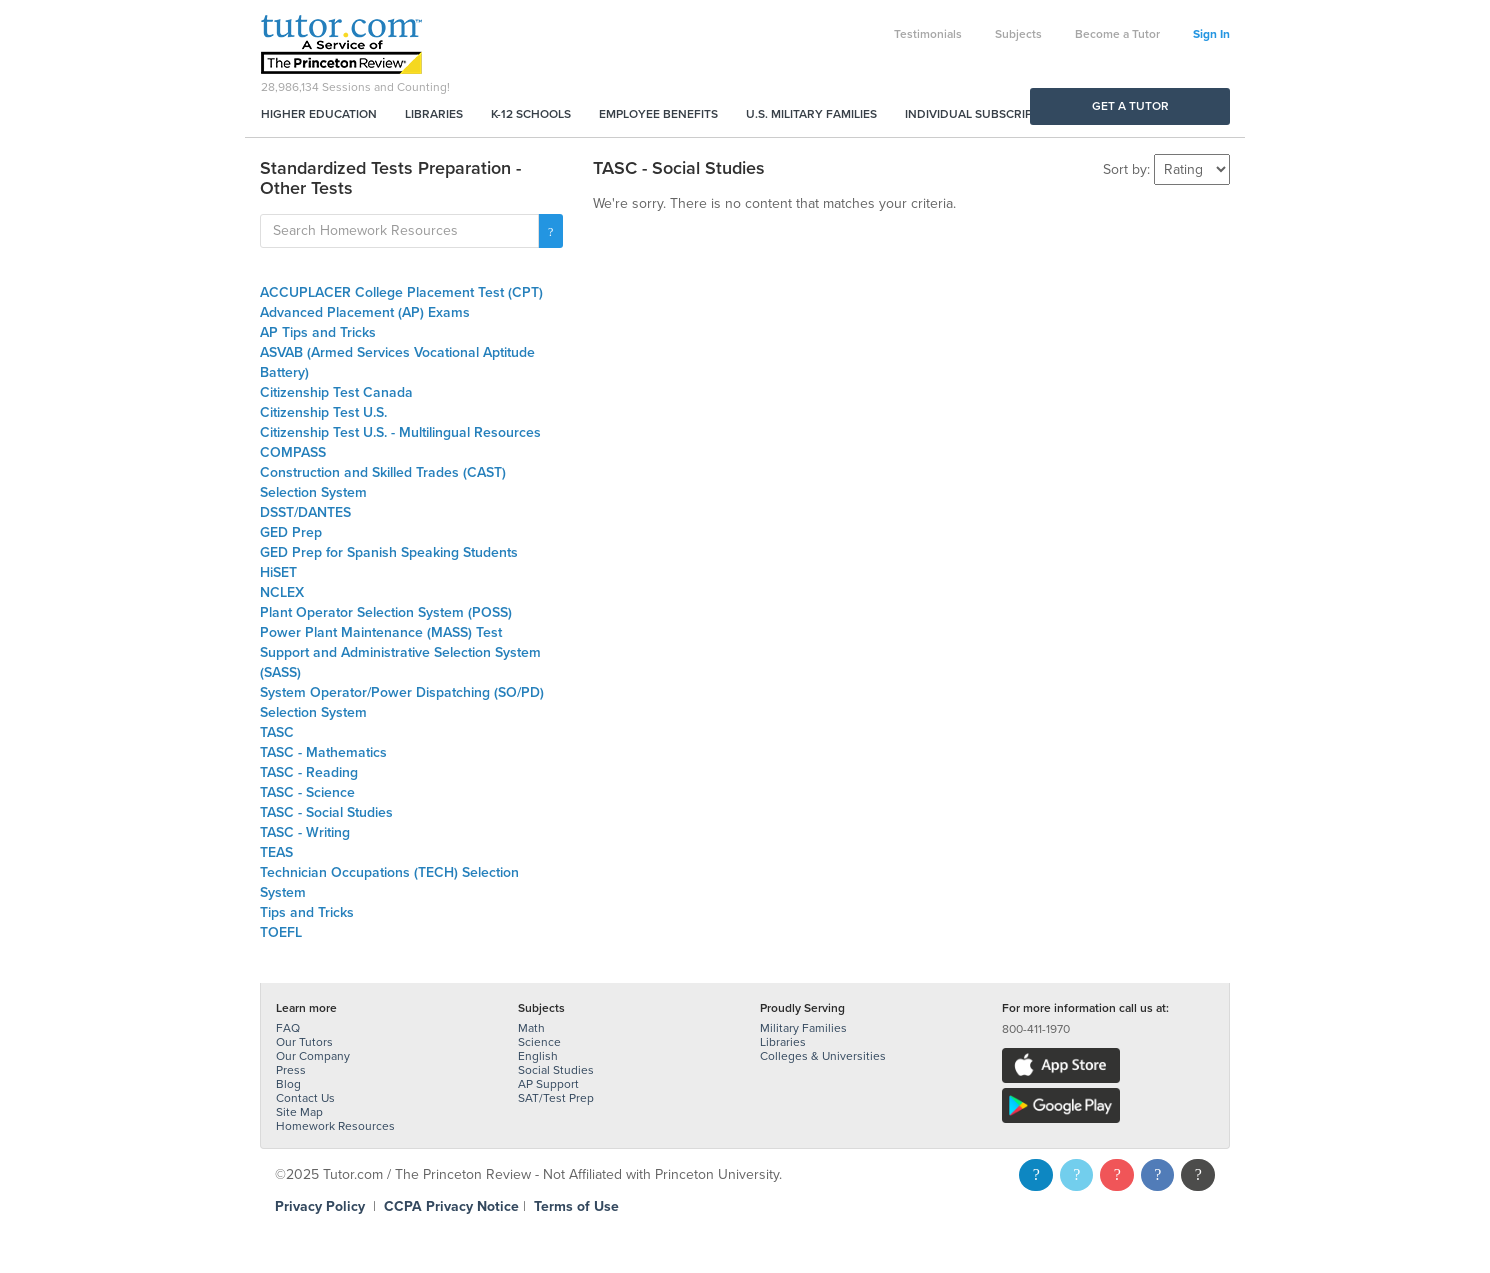 The image size is (1490, 1273). What do you see at coordinates (288, 1084) in the screenshot?
I see `Blog` at bounding box center [288, 1084].